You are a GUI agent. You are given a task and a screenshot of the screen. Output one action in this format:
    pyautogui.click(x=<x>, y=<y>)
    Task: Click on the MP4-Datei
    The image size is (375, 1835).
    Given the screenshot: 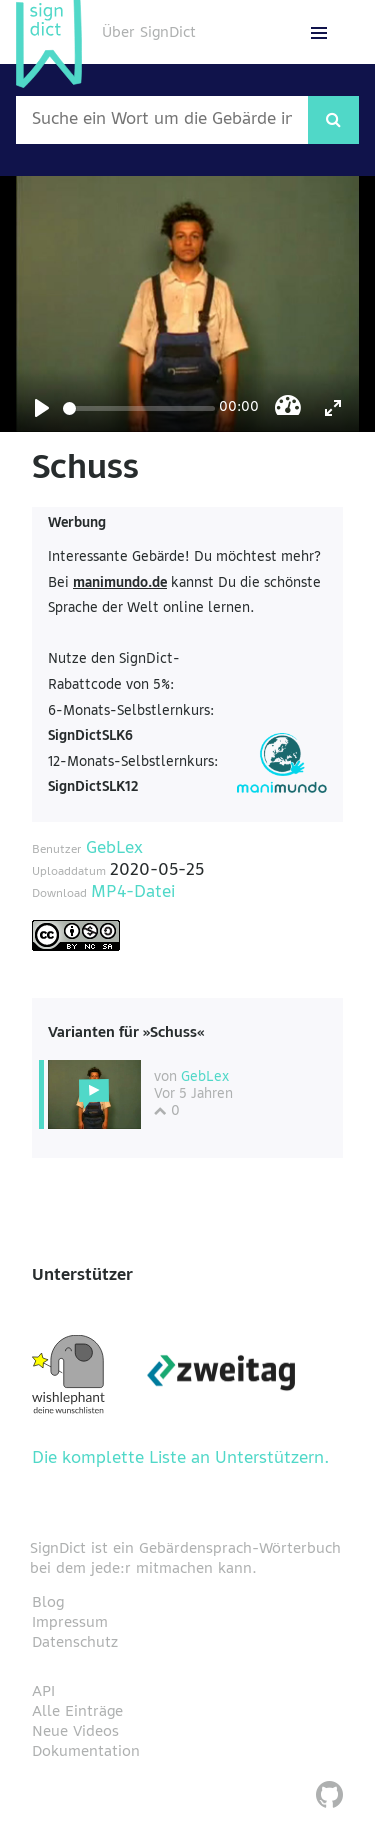 What is the action you would take?
    pyautogui.click(x=133, y=893)
    